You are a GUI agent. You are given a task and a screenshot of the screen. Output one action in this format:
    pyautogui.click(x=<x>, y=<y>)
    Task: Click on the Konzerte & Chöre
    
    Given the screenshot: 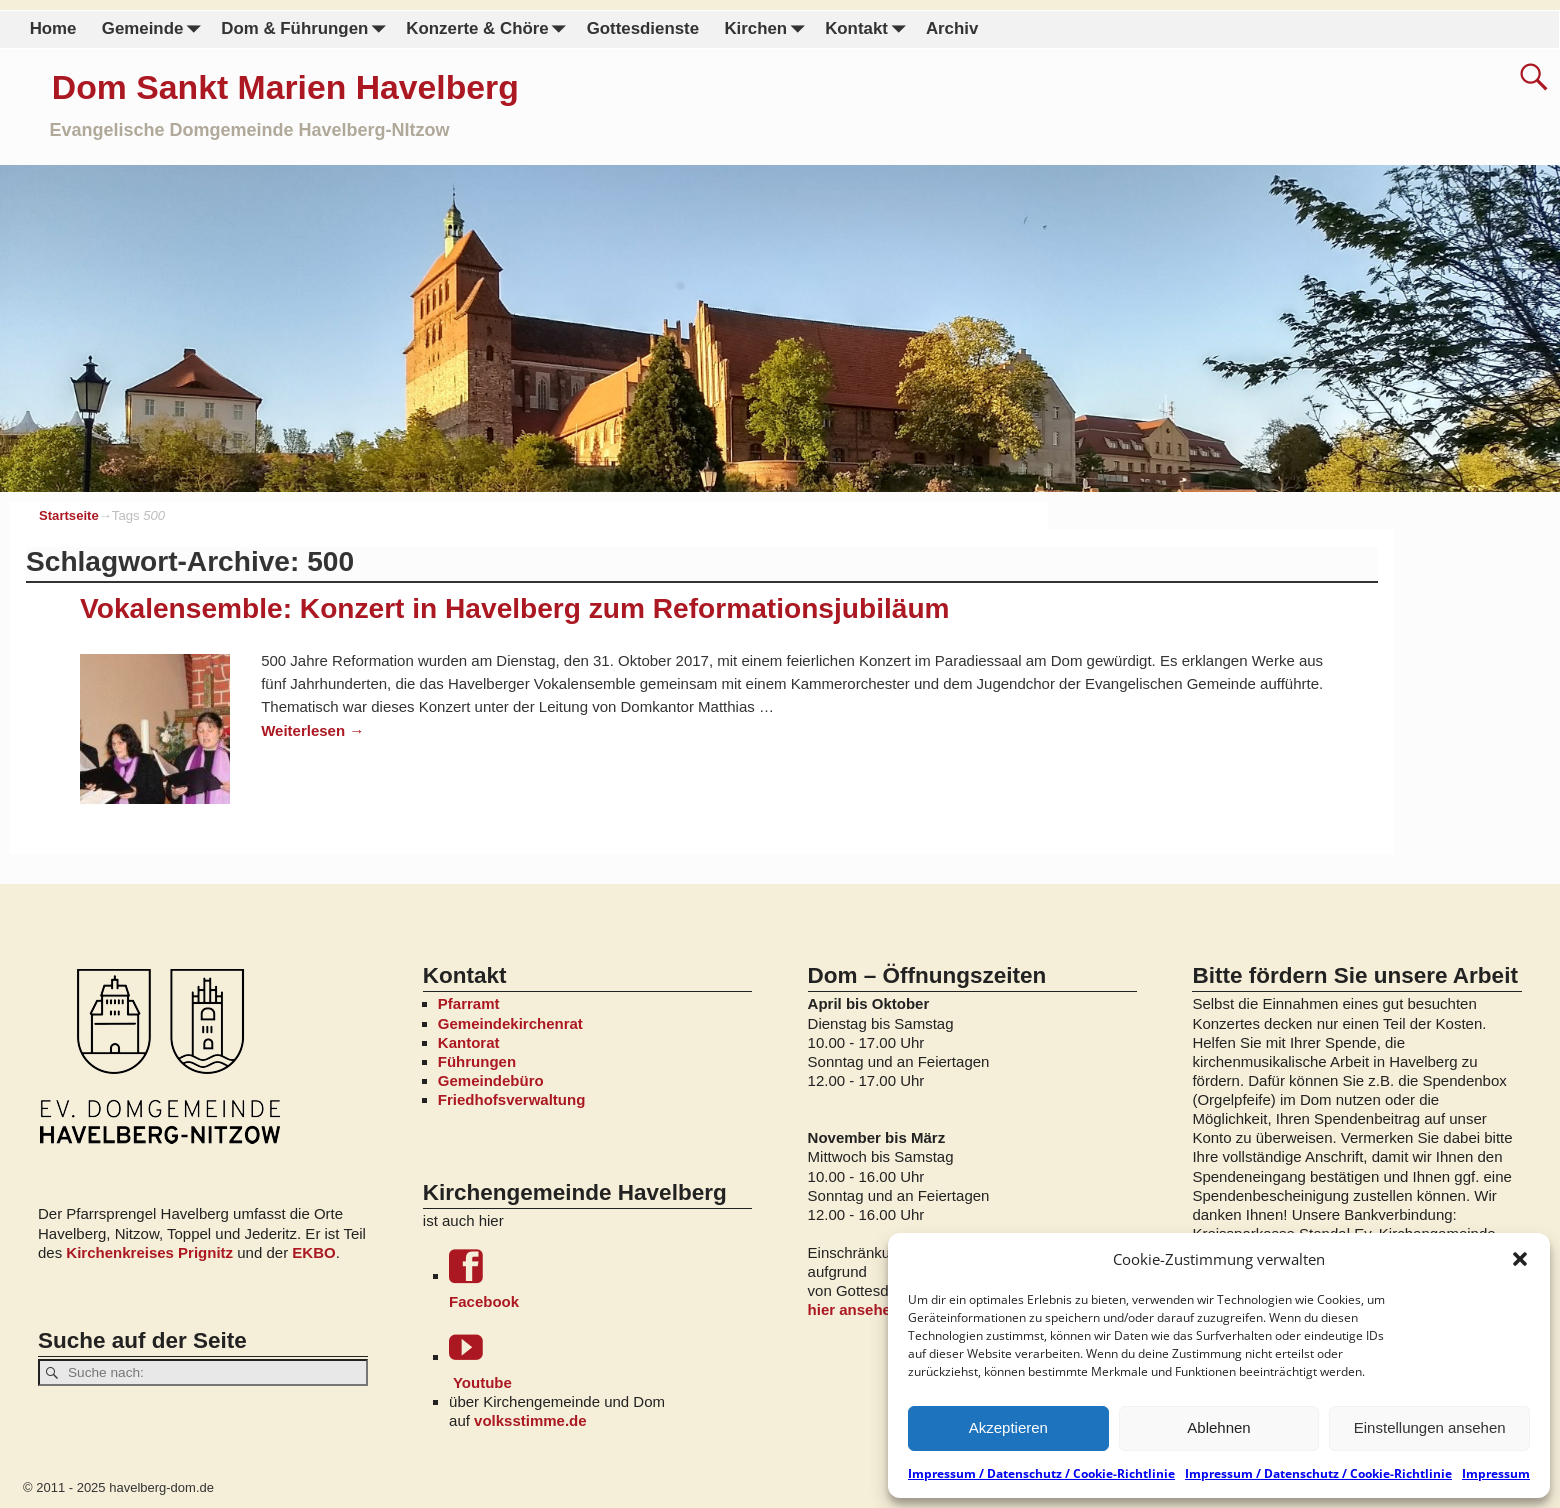 What is the action you would take?
    pyautogui.click(x=490, y=29)
    